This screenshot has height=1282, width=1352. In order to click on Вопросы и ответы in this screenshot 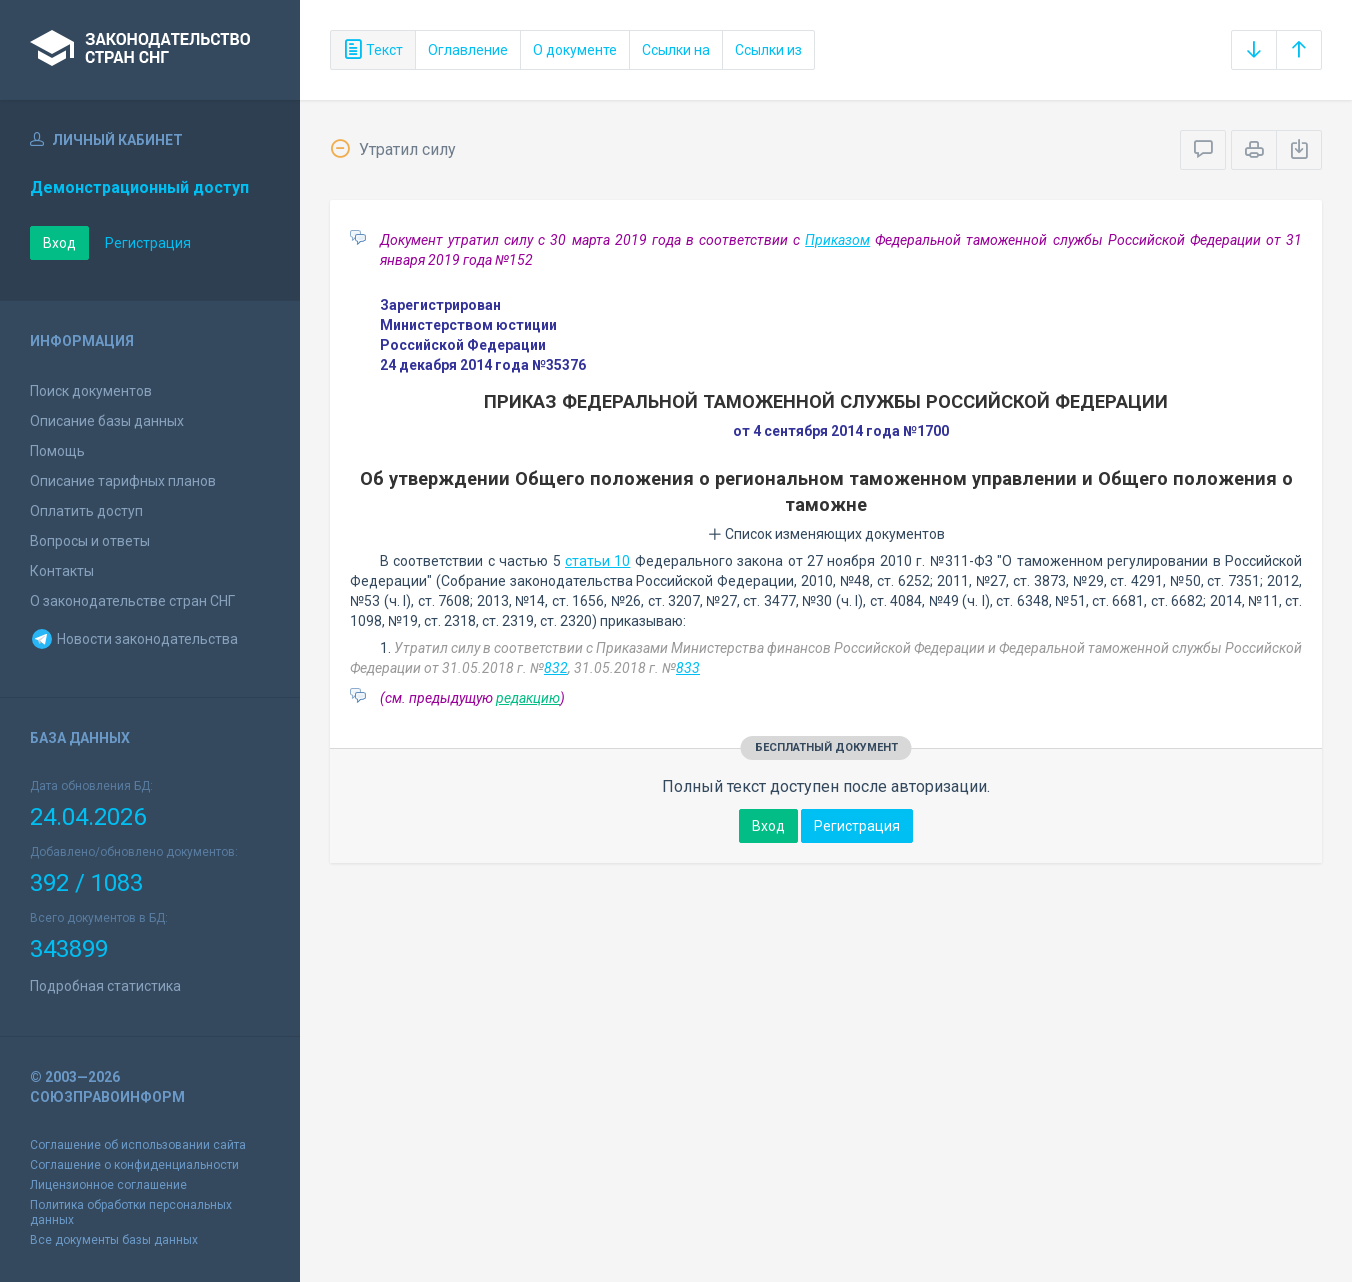, I will do `click(90, 541)`.